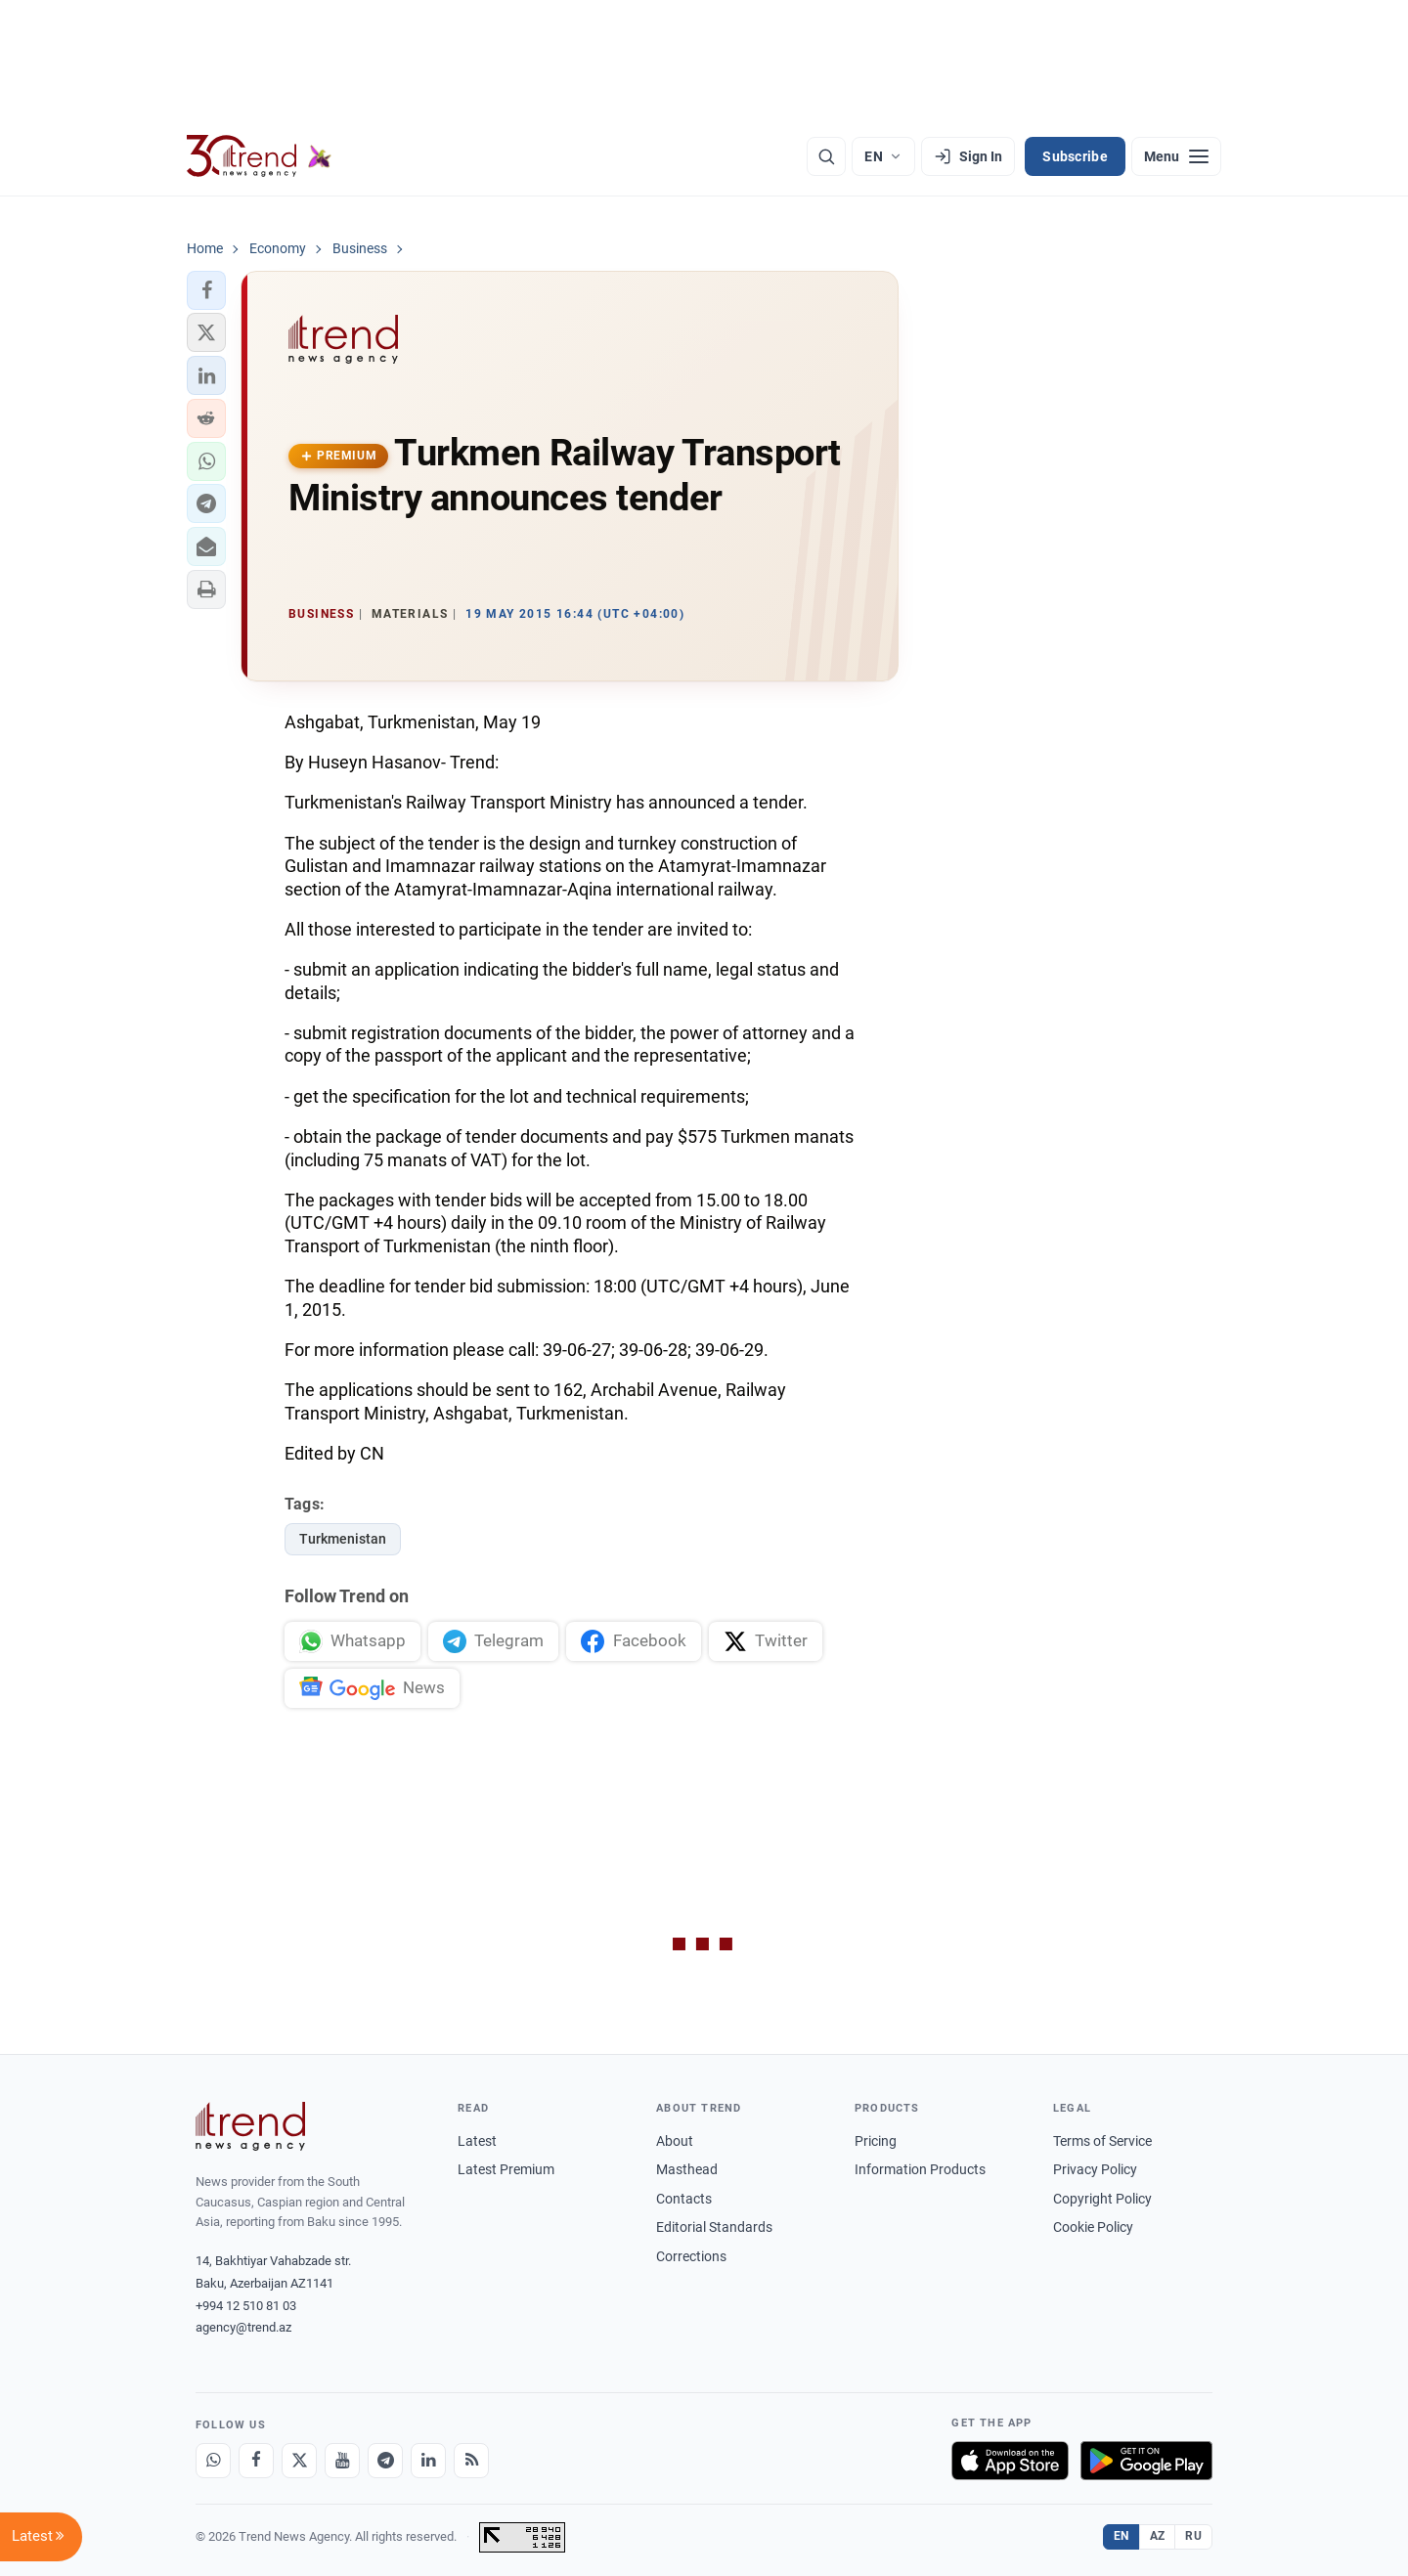 The image size is (1408, 2576). Describe the element at coordinates (246, 2305) in the screenshot. I see `+994 12 510 81 03` at that location.